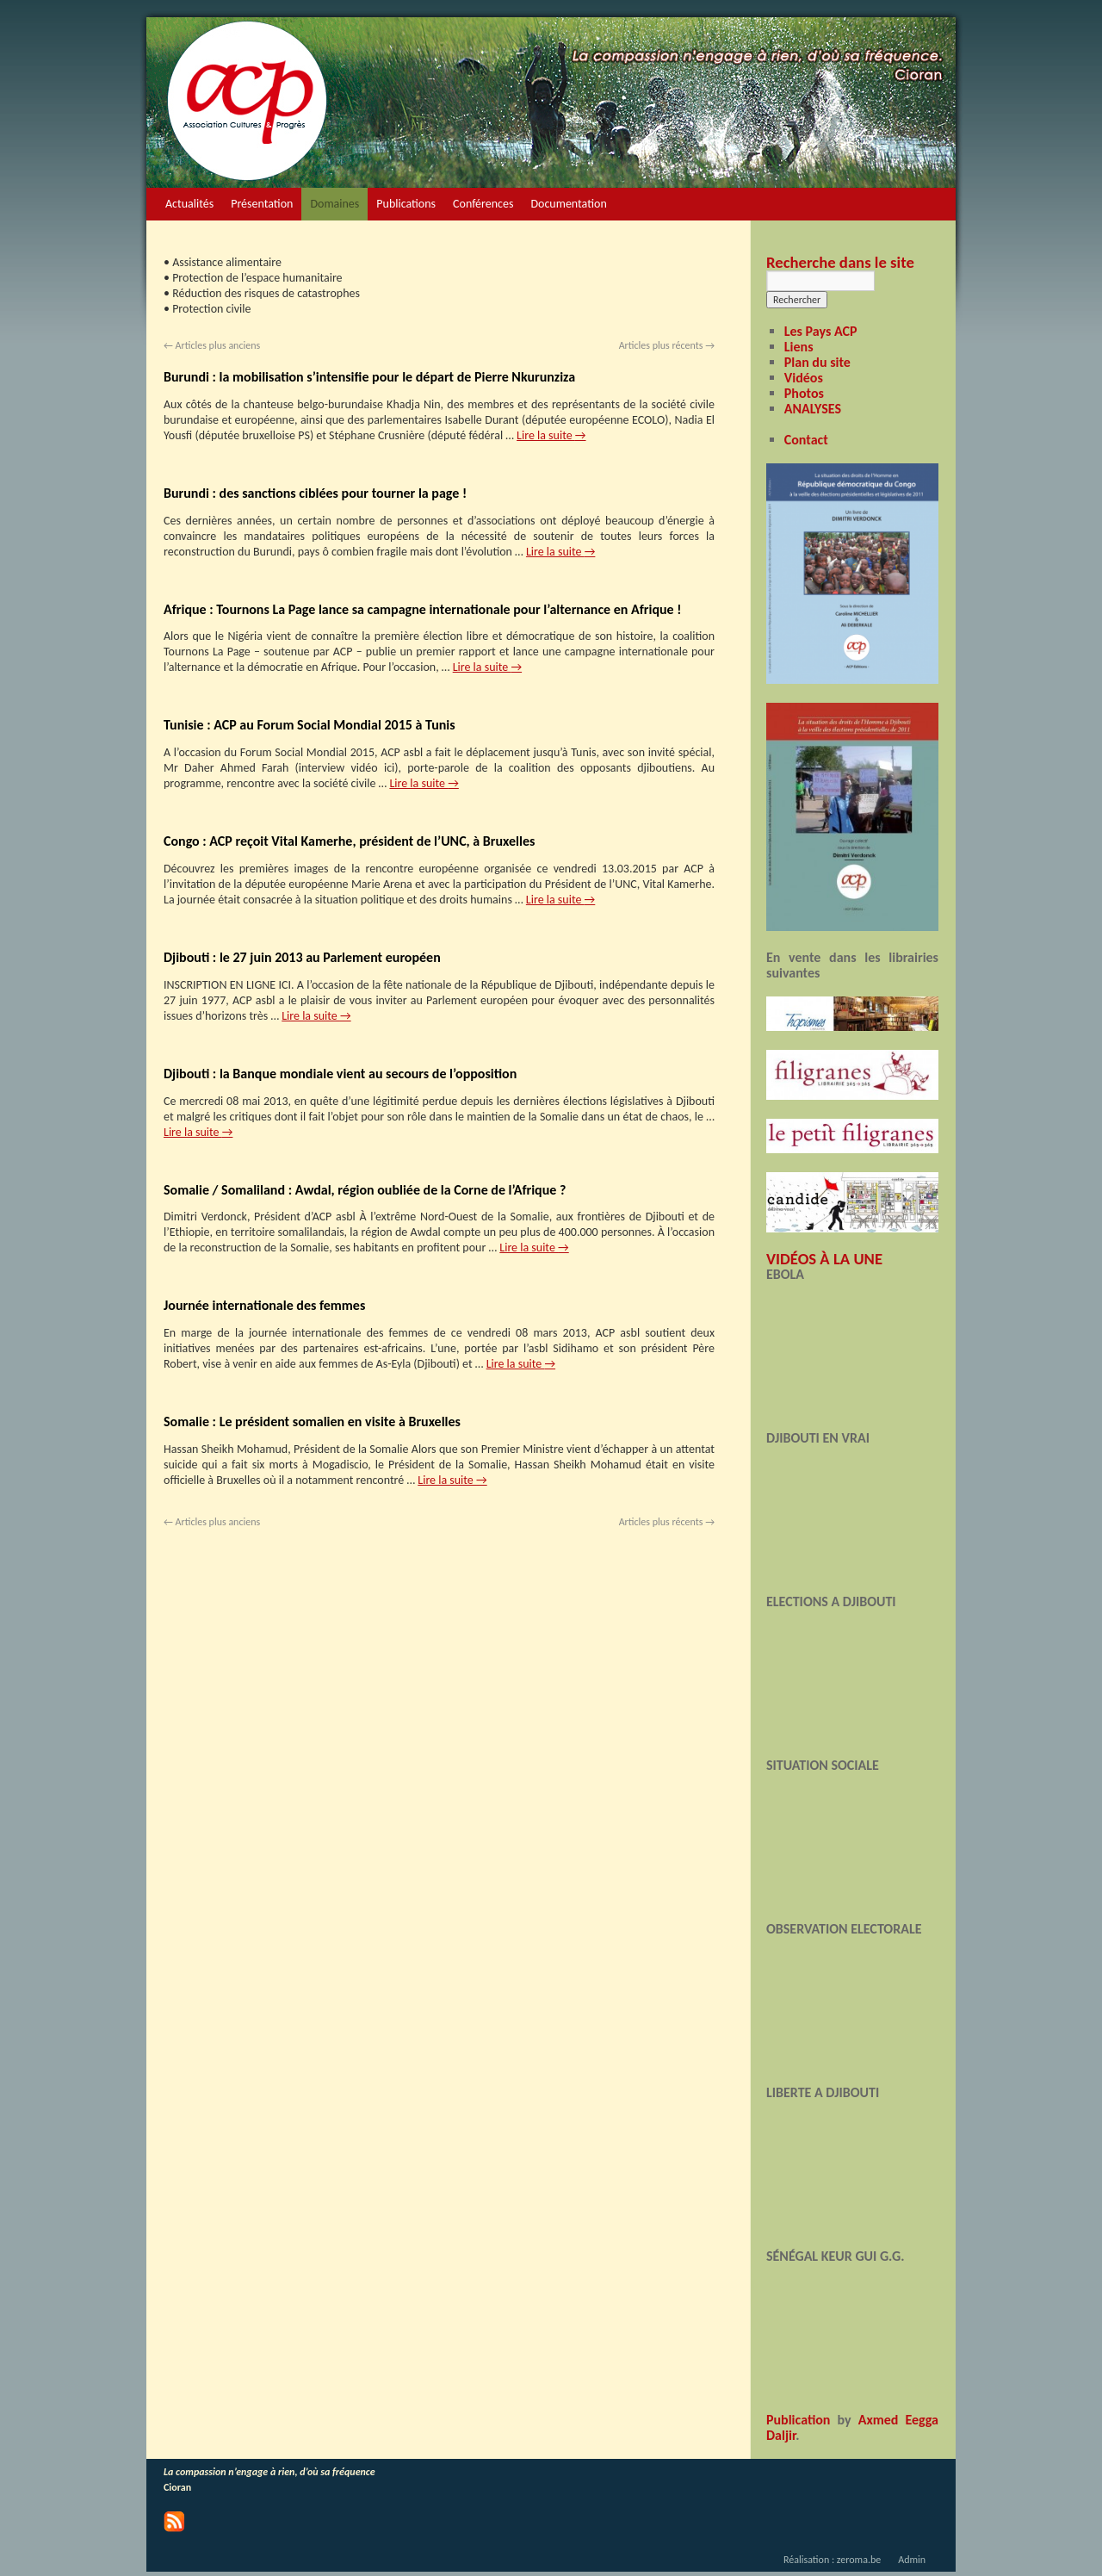  Describe the element at coordinates (264, 1305) in the screenshot. I see `Journée internationale des femmes` at that location.